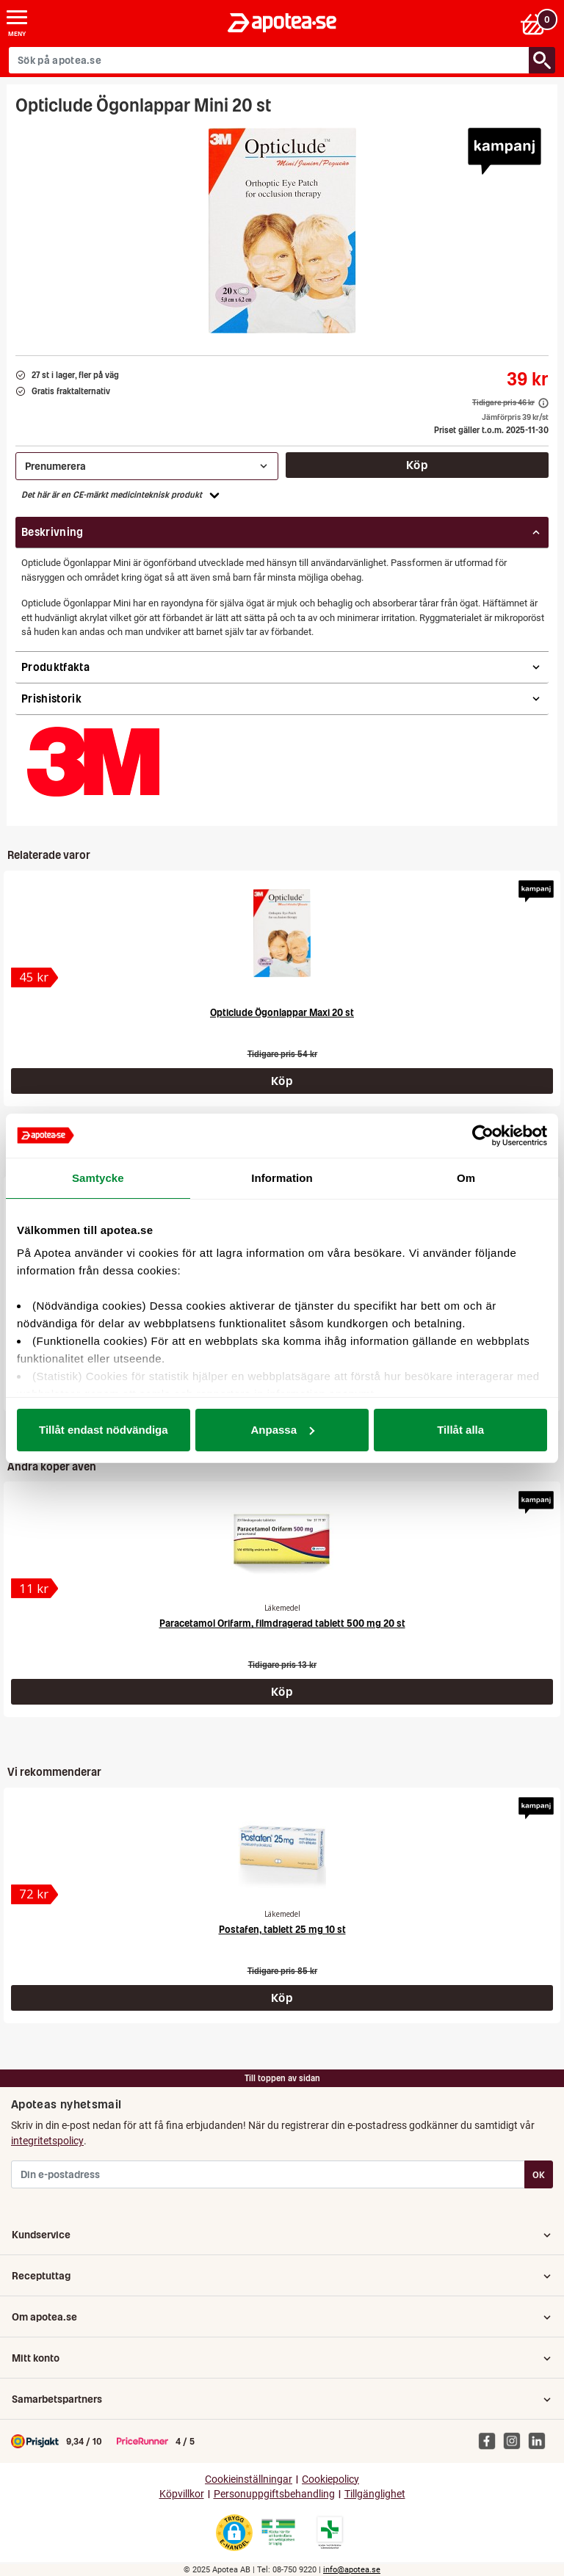 The height and width of the screenshot is (2576, 564). Describe the element at coordinates (490, 2440) in the screenshot. I see `[Apotea på Facebook]` at that location.